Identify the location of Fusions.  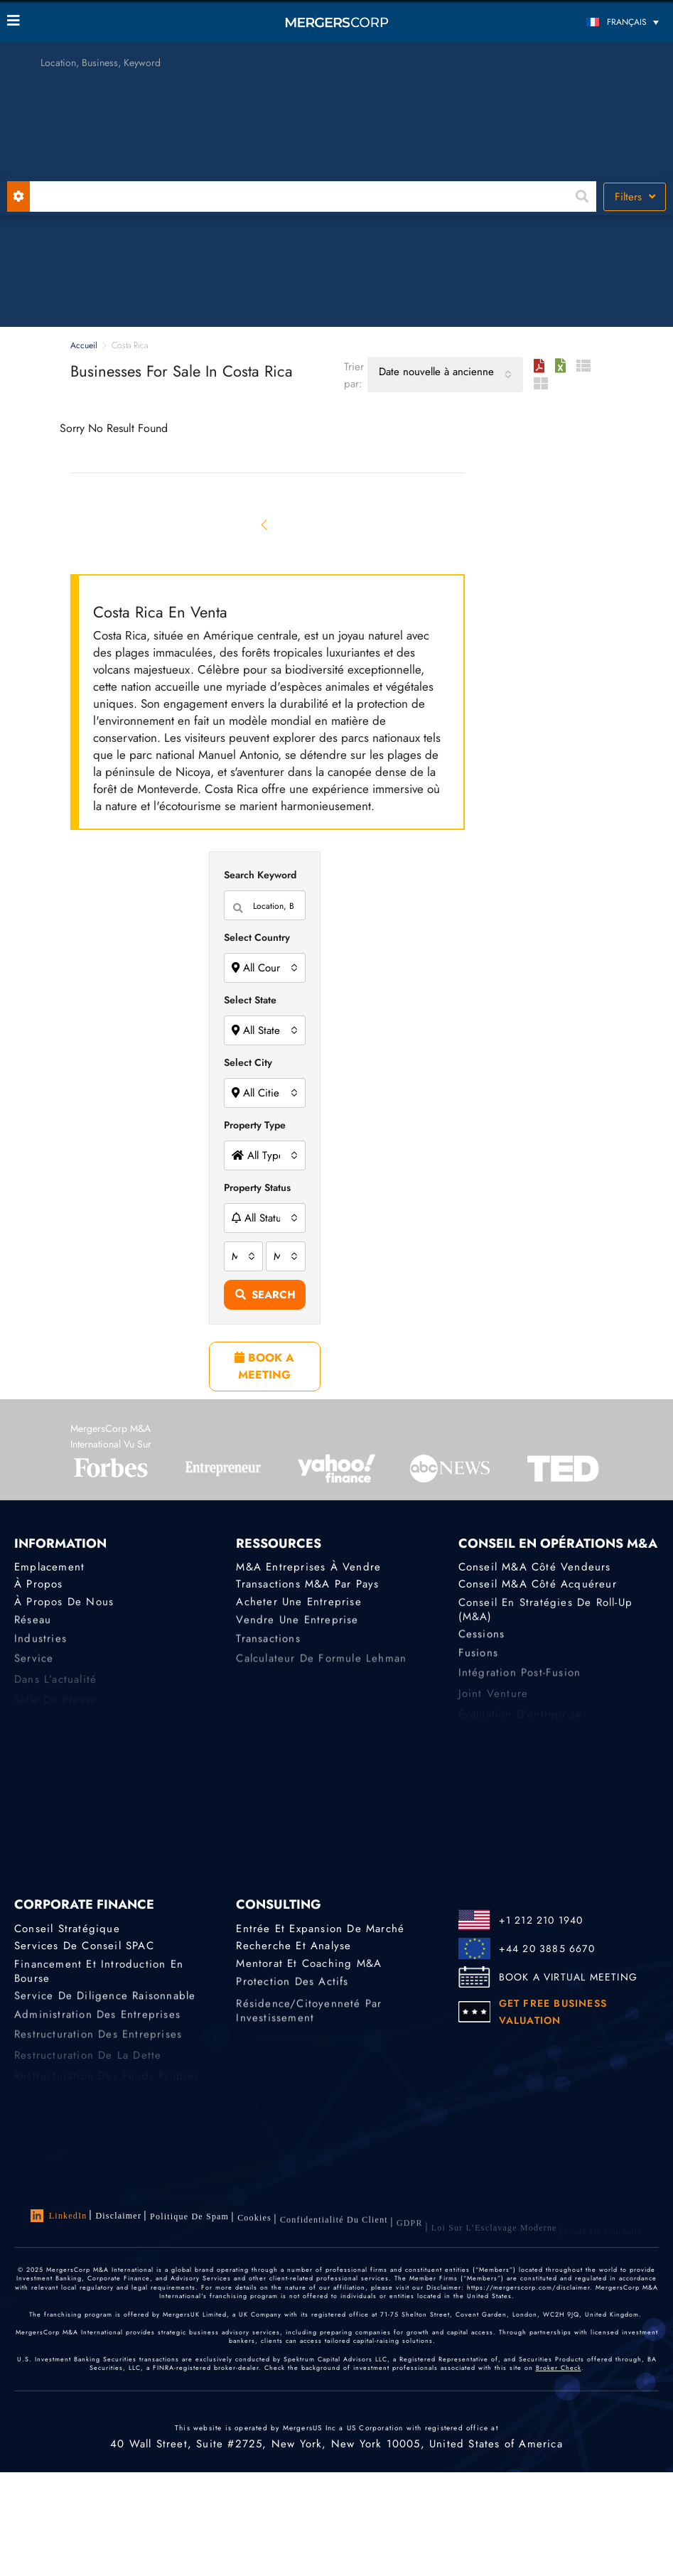
(478, 1661).